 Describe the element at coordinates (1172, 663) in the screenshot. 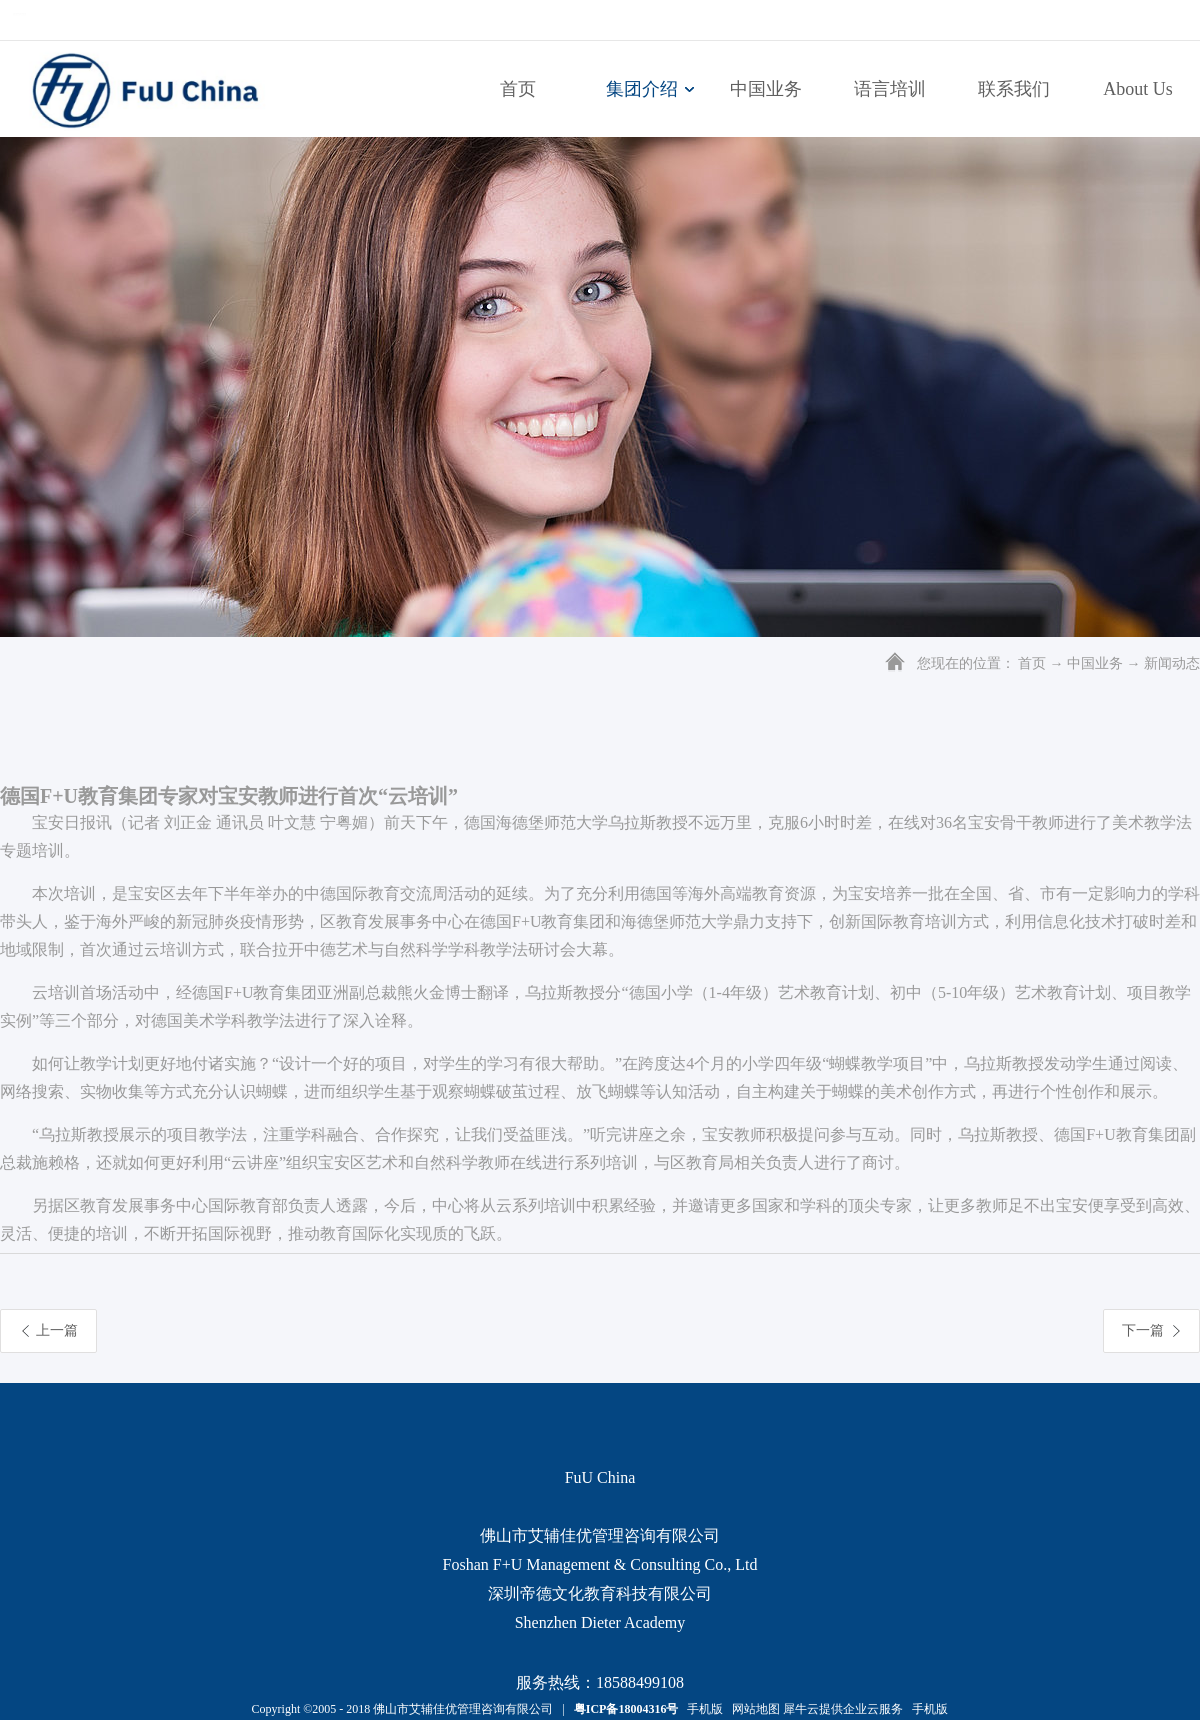

I see `新闻动态` at that location.